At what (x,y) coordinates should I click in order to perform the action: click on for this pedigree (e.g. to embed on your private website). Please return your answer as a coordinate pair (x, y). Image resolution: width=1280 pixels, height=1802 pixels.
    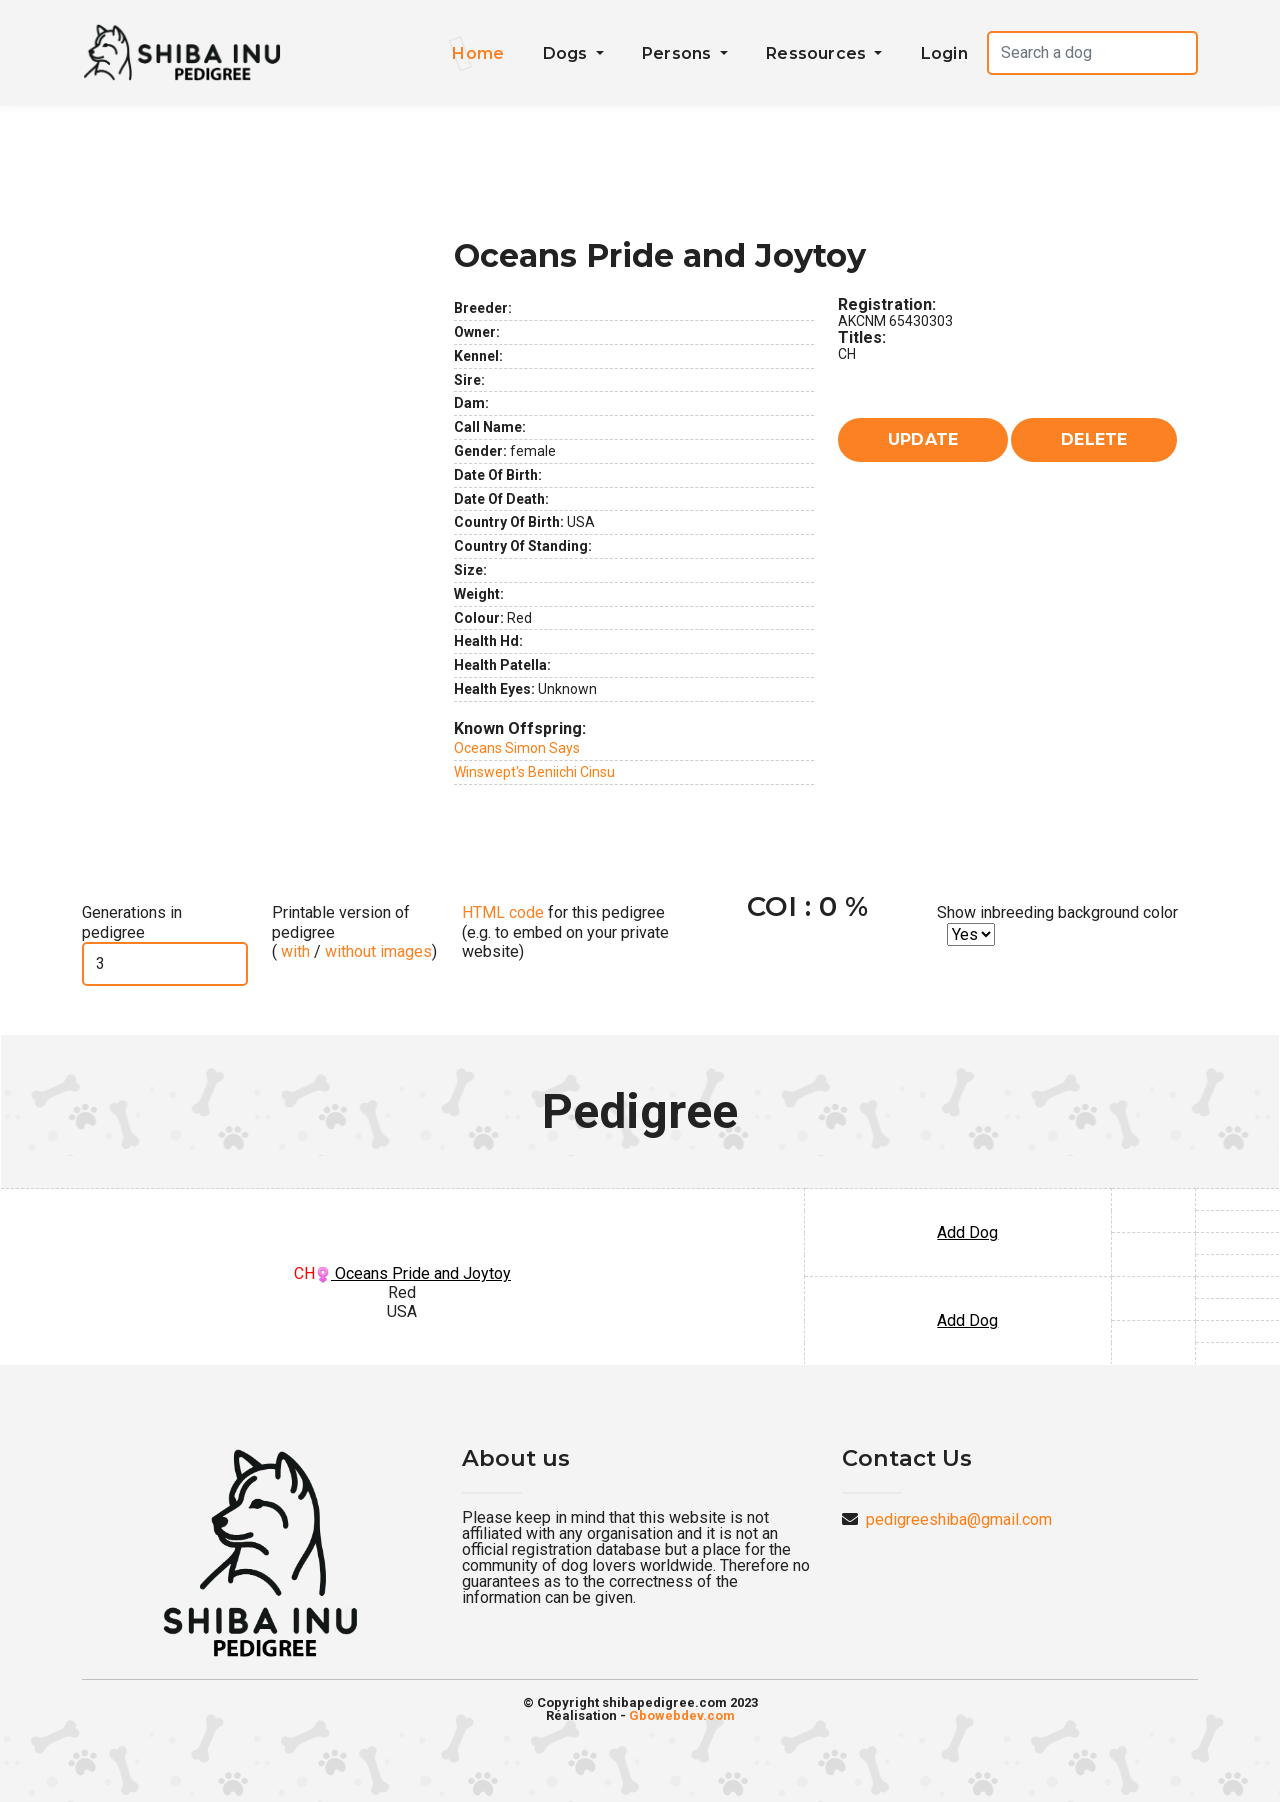
    Looking at the image, I should click on (565, 931).